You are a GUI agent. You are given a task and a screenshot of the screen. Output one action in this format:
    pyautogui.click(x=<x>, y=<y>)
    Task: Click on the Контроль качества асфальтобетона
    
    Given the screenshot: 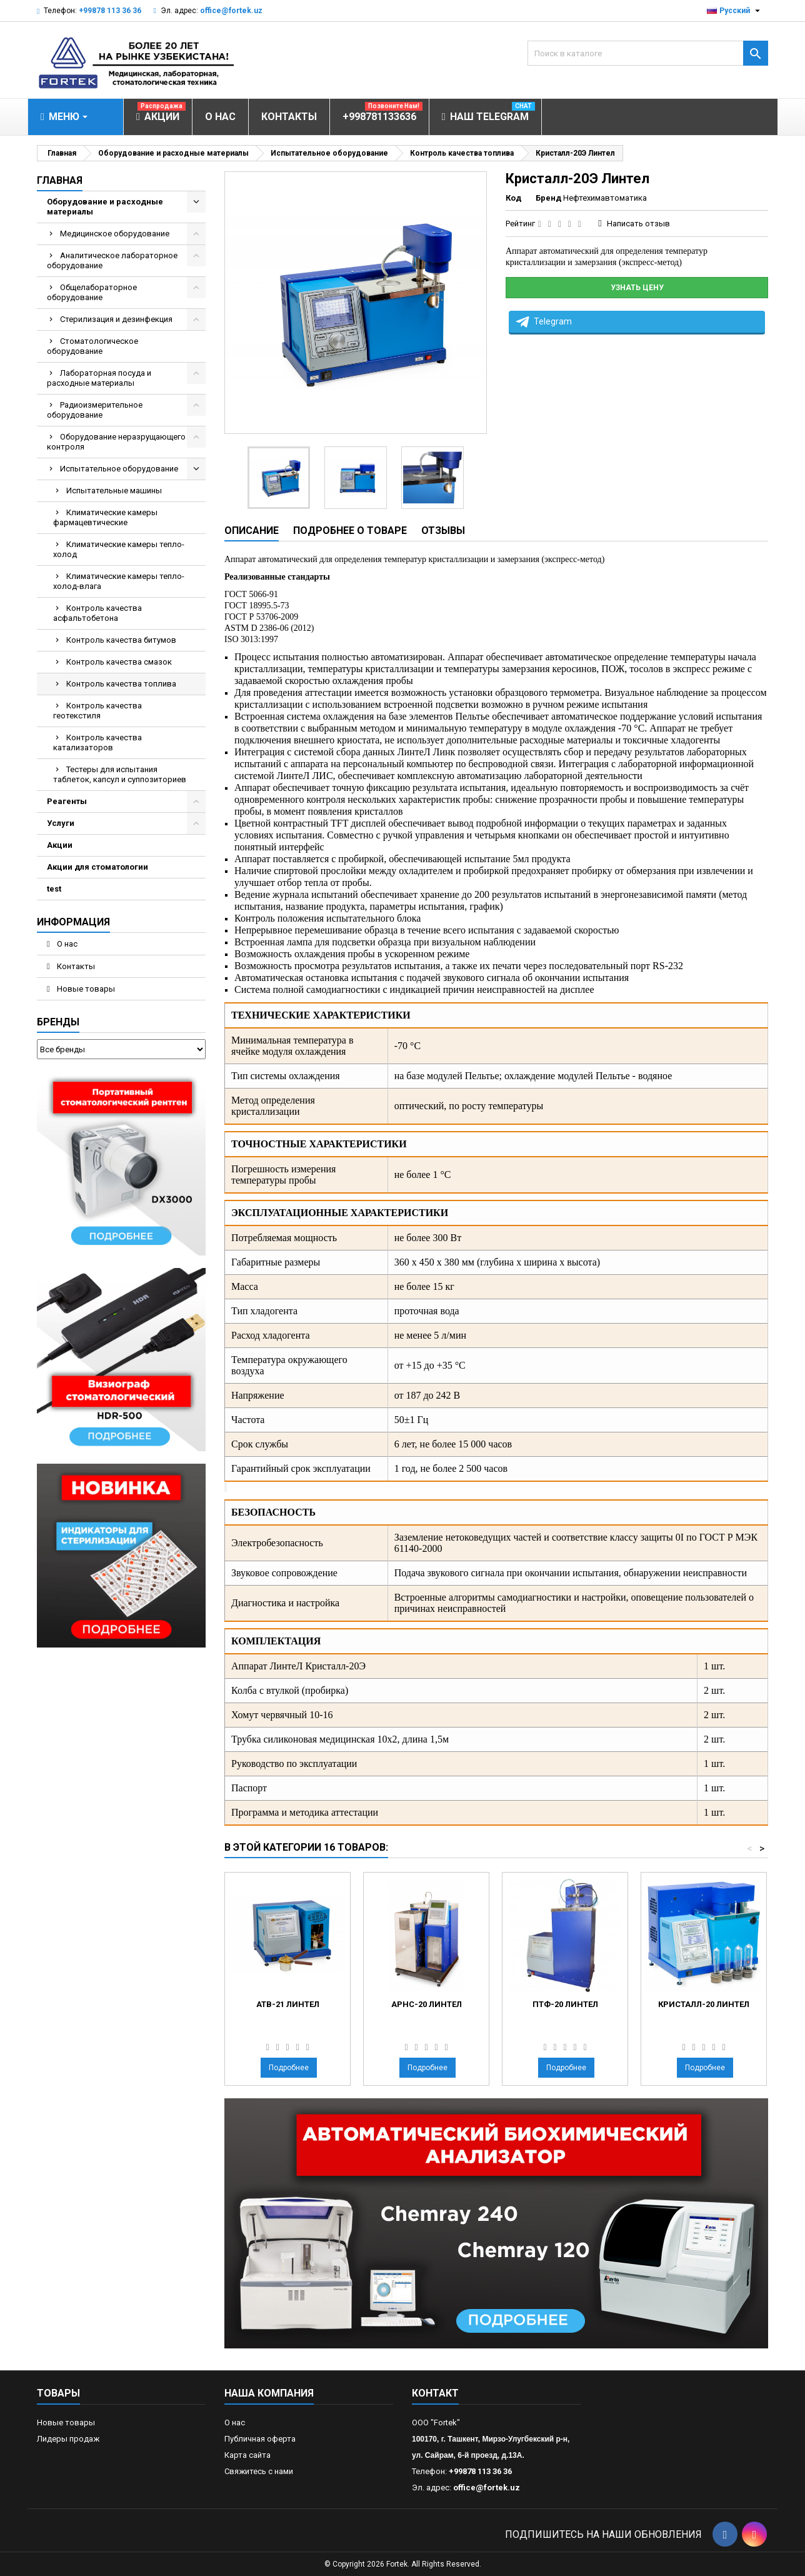 What is the action you would take?
    pyautogui.click(x=97, y=613)
    